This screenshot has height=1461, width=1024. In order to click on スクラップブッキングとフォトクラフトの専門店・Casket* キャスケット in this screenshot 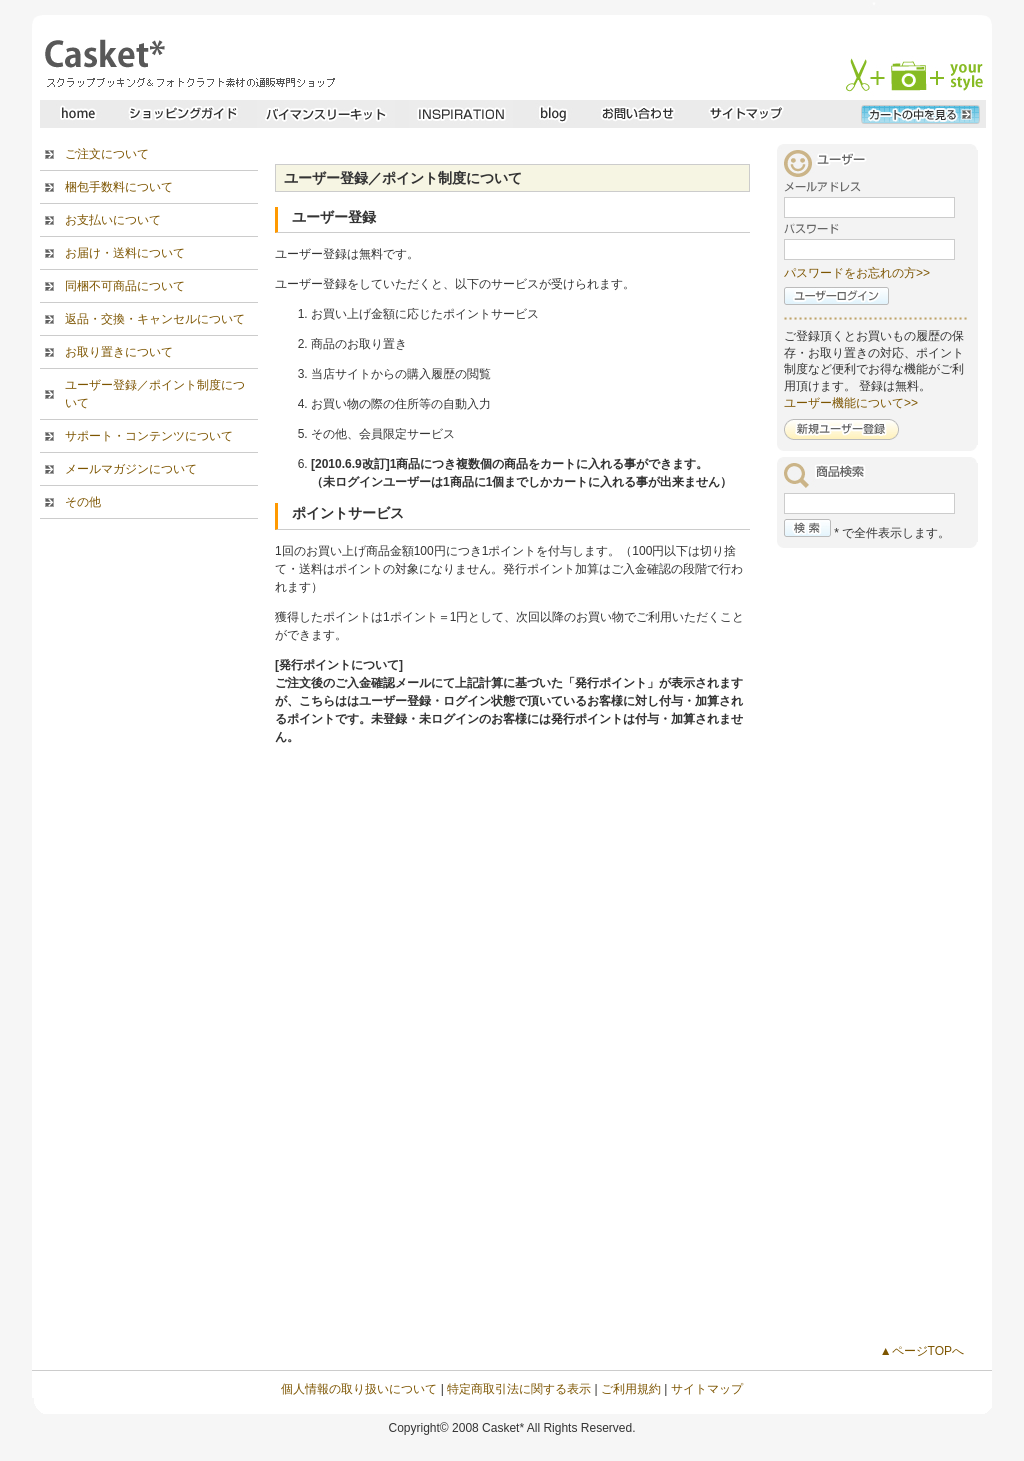, I will do `click(187, 63)`.